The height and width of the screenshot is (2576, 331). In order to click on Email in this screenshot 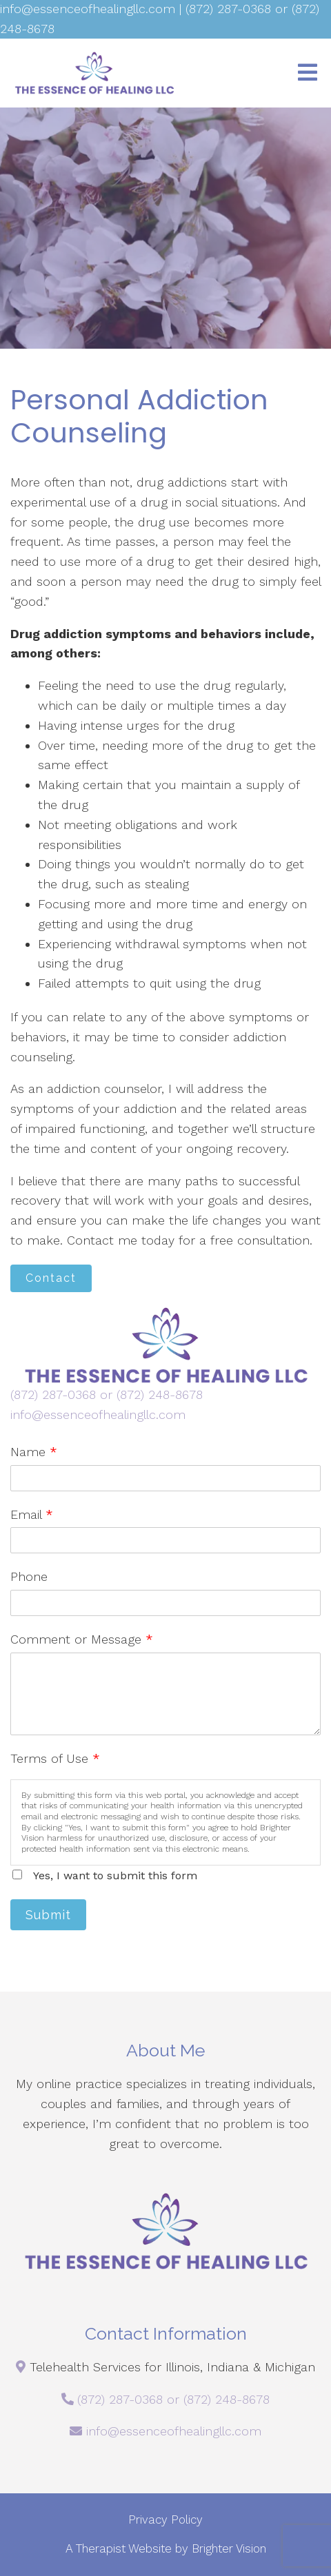, I will do `click(31, 1514)`.